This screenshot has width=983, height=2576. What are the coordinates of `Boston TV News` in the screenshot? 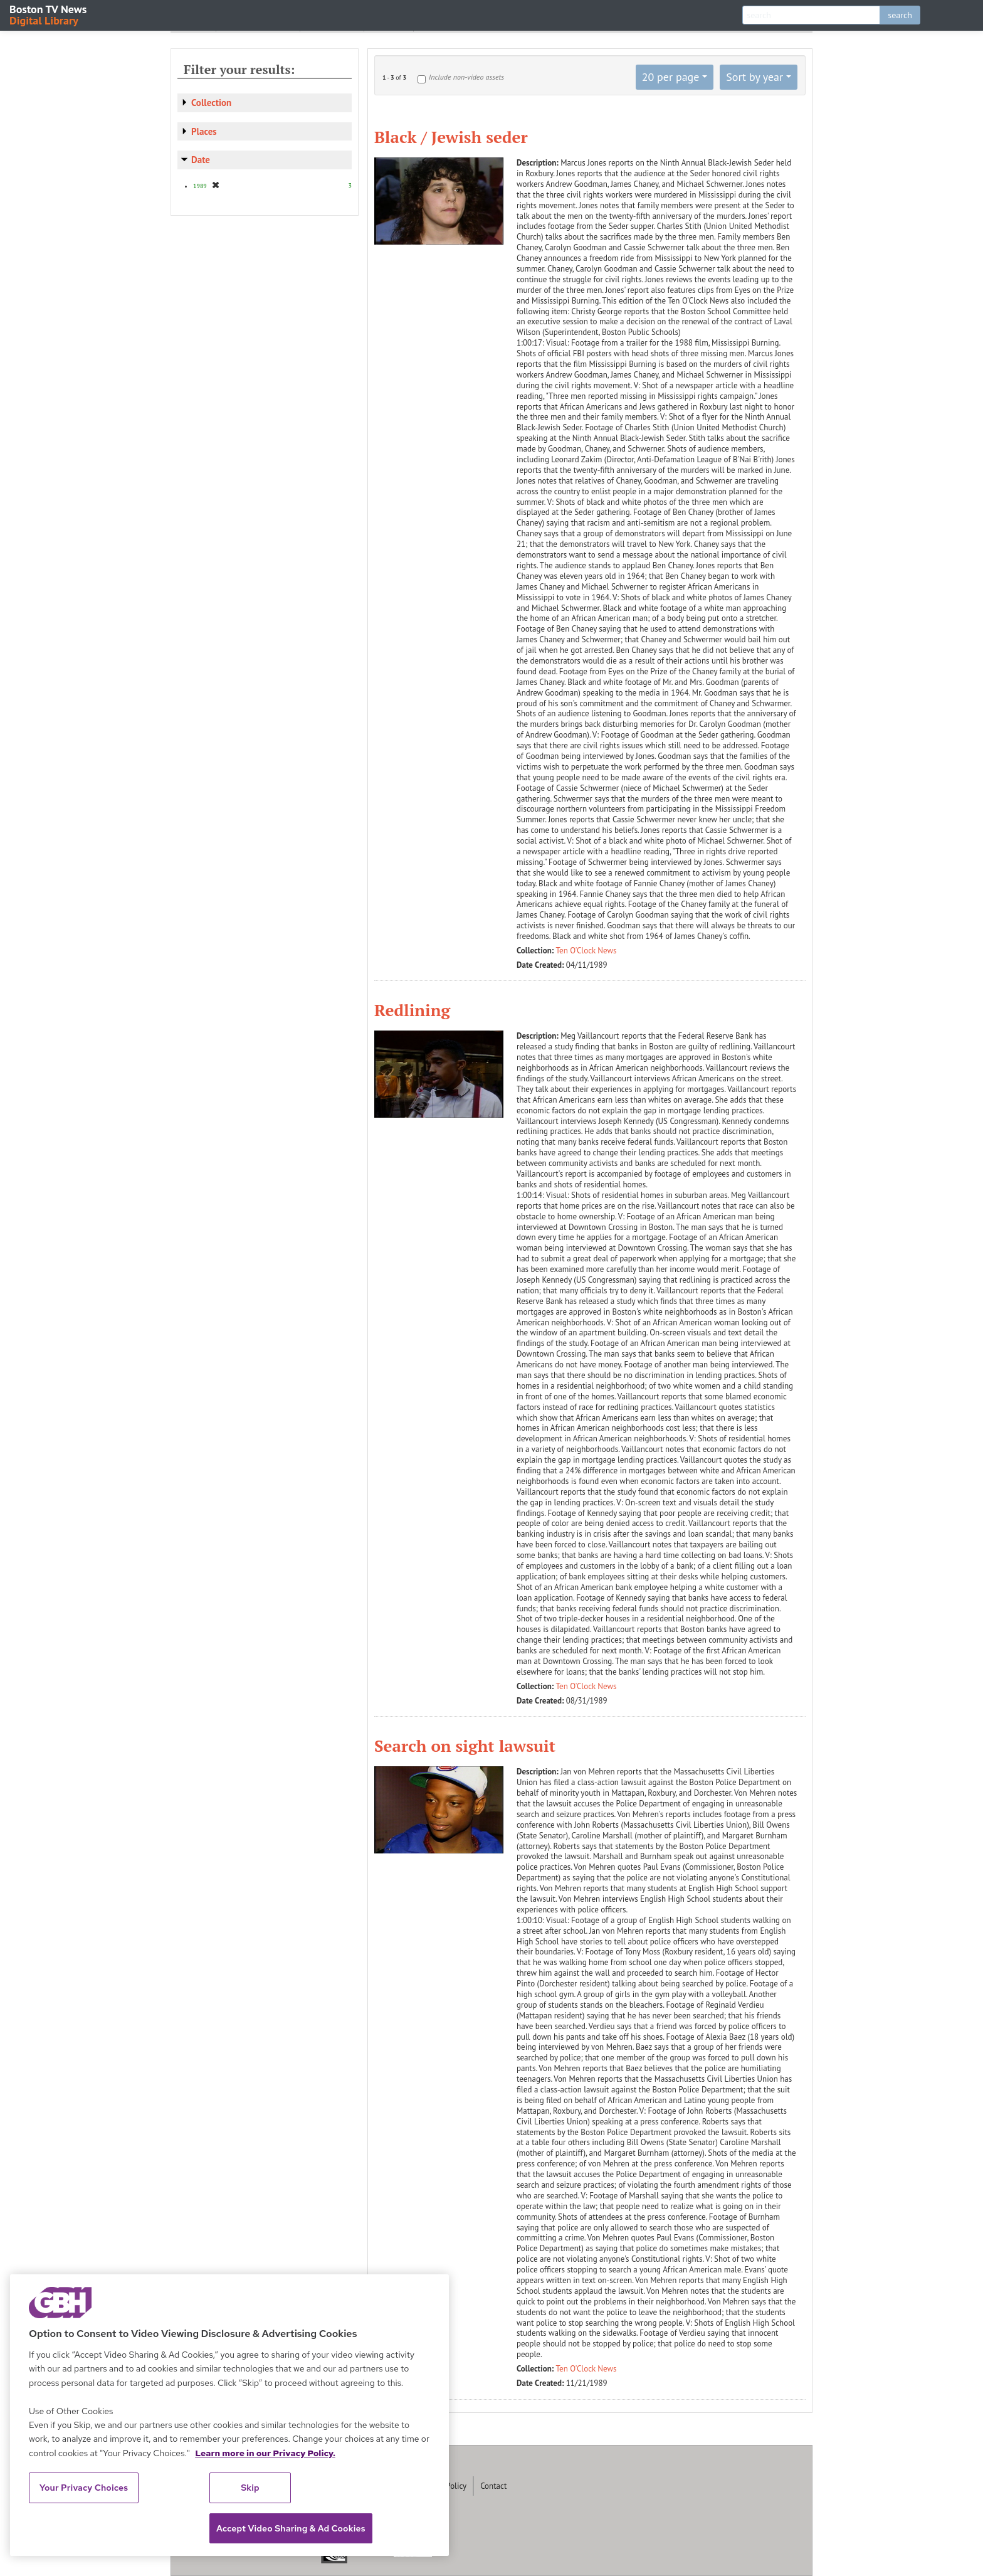 It's located at (48, 14).